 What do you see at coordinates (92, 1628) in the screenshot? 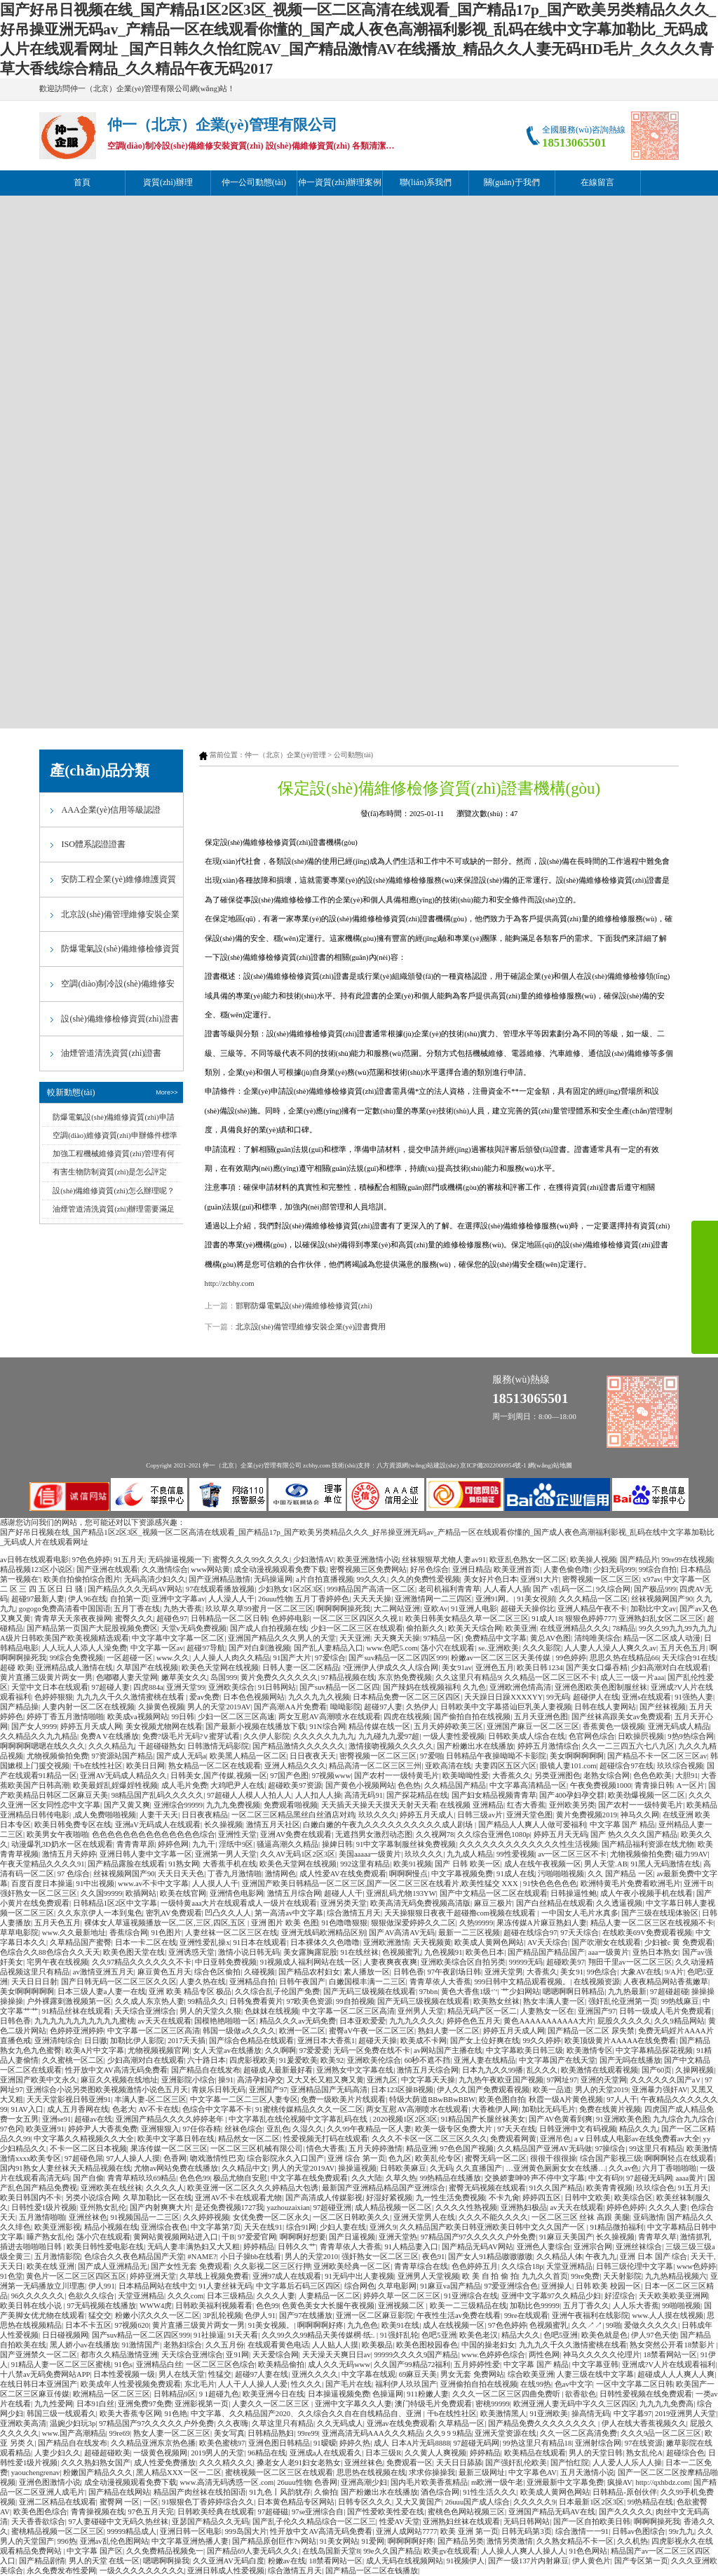
I see `国产精品第一页国产大屁股视频免费区` at bounding box center [92, 1628].